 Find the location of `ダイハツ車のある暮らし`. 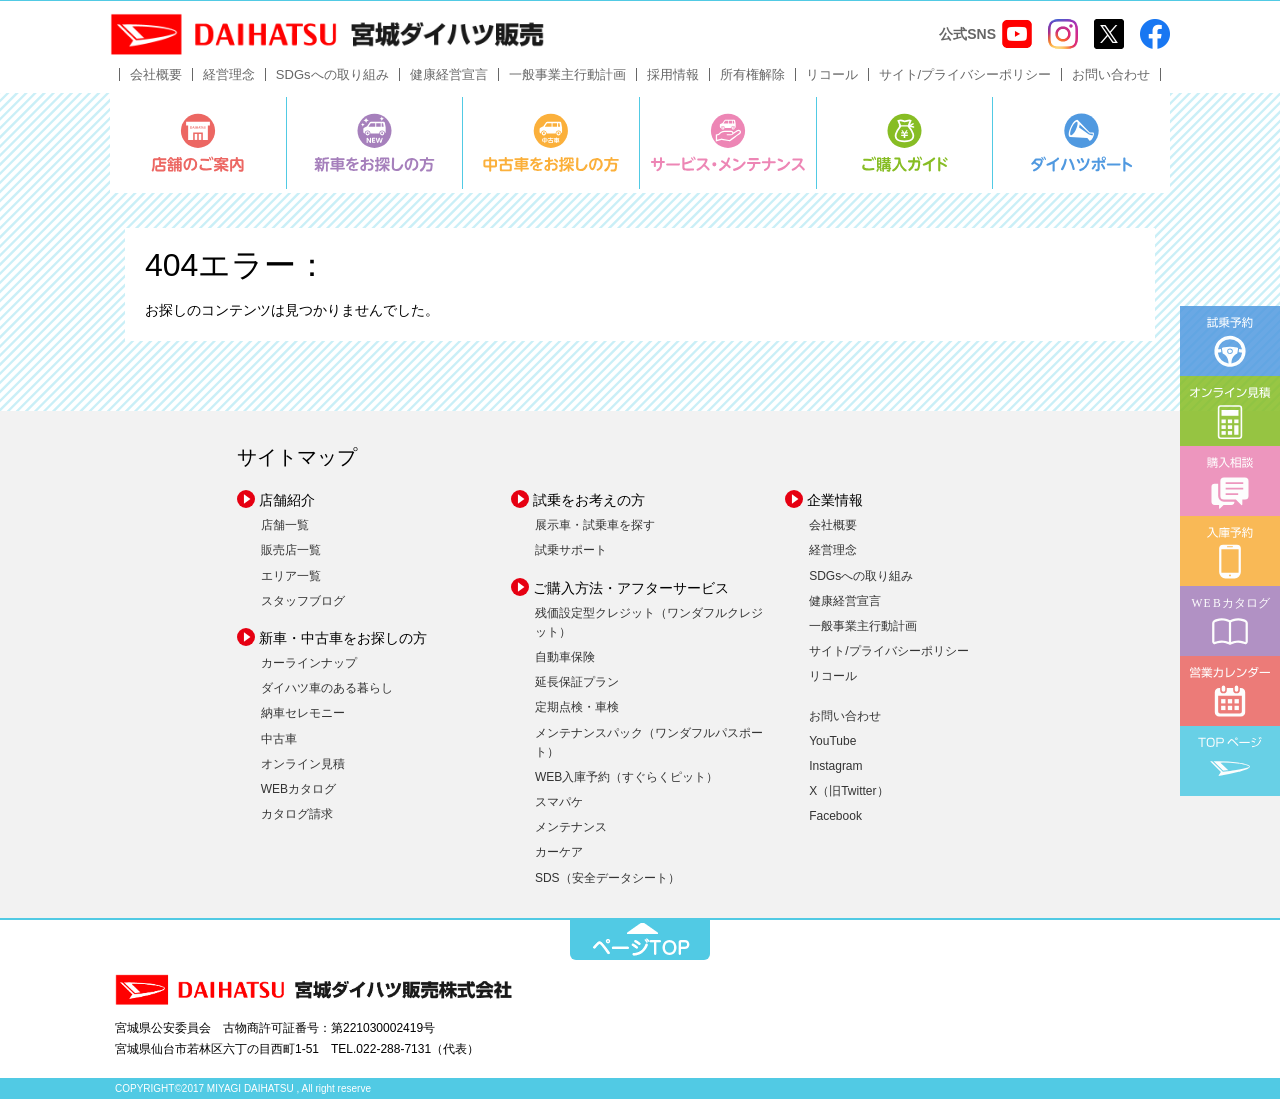

ダイハツ車のある暮らし is located at coordinates (327, 691).